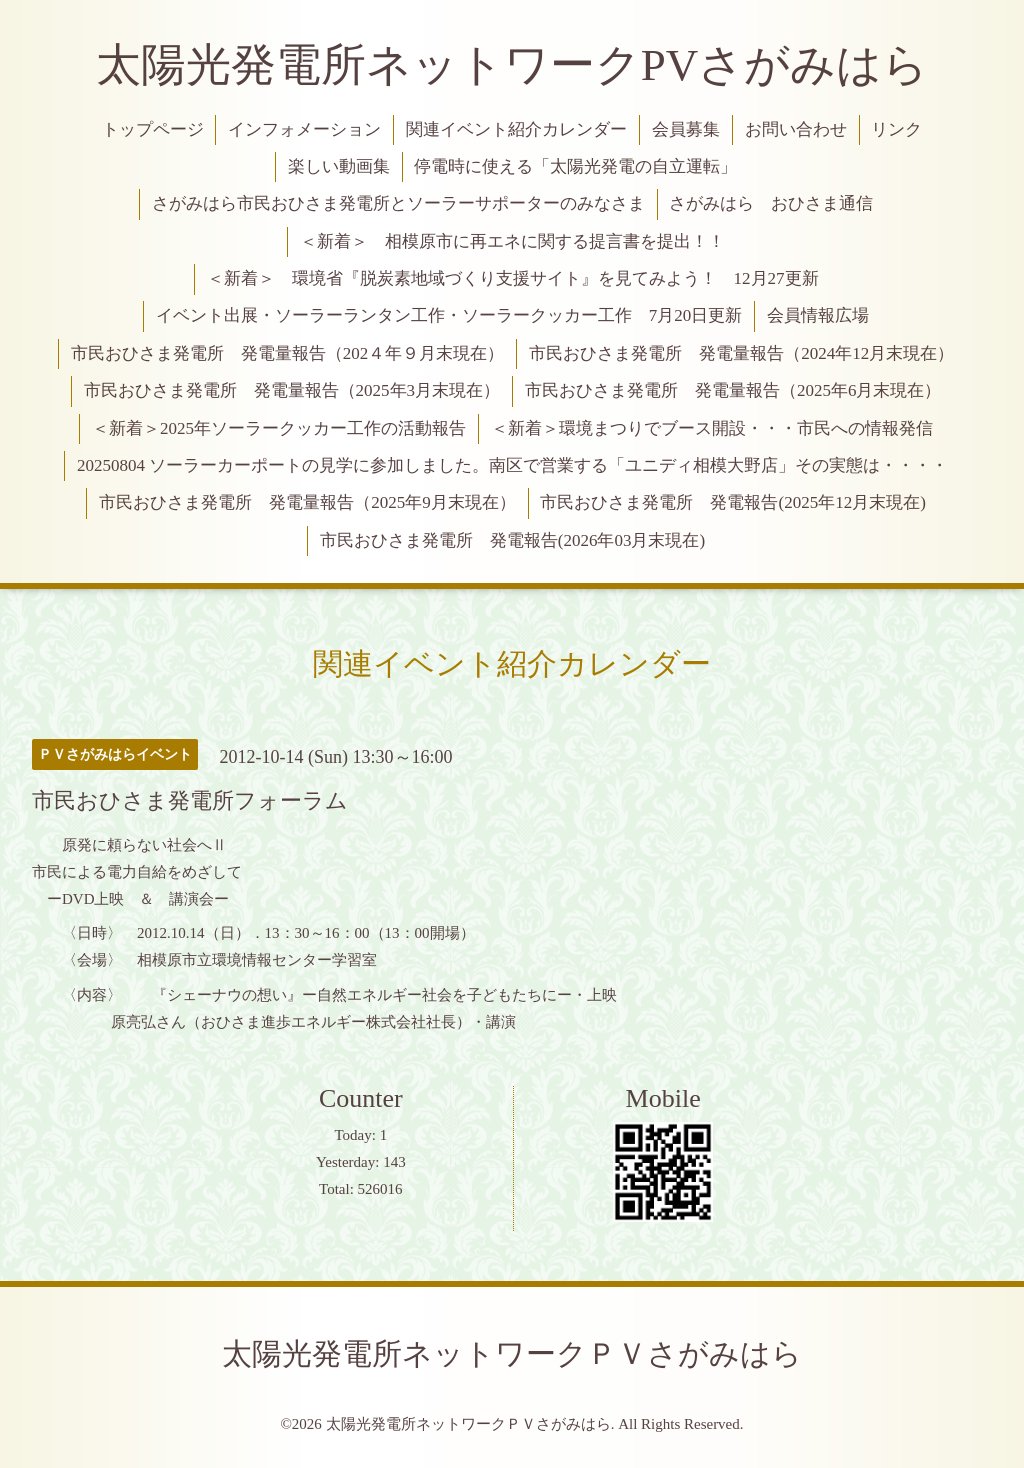 The image size is (1024, 1468). I want to click on ＜新着＞2025年ソーラークッカー工作の活動報告, so click(279, 428).